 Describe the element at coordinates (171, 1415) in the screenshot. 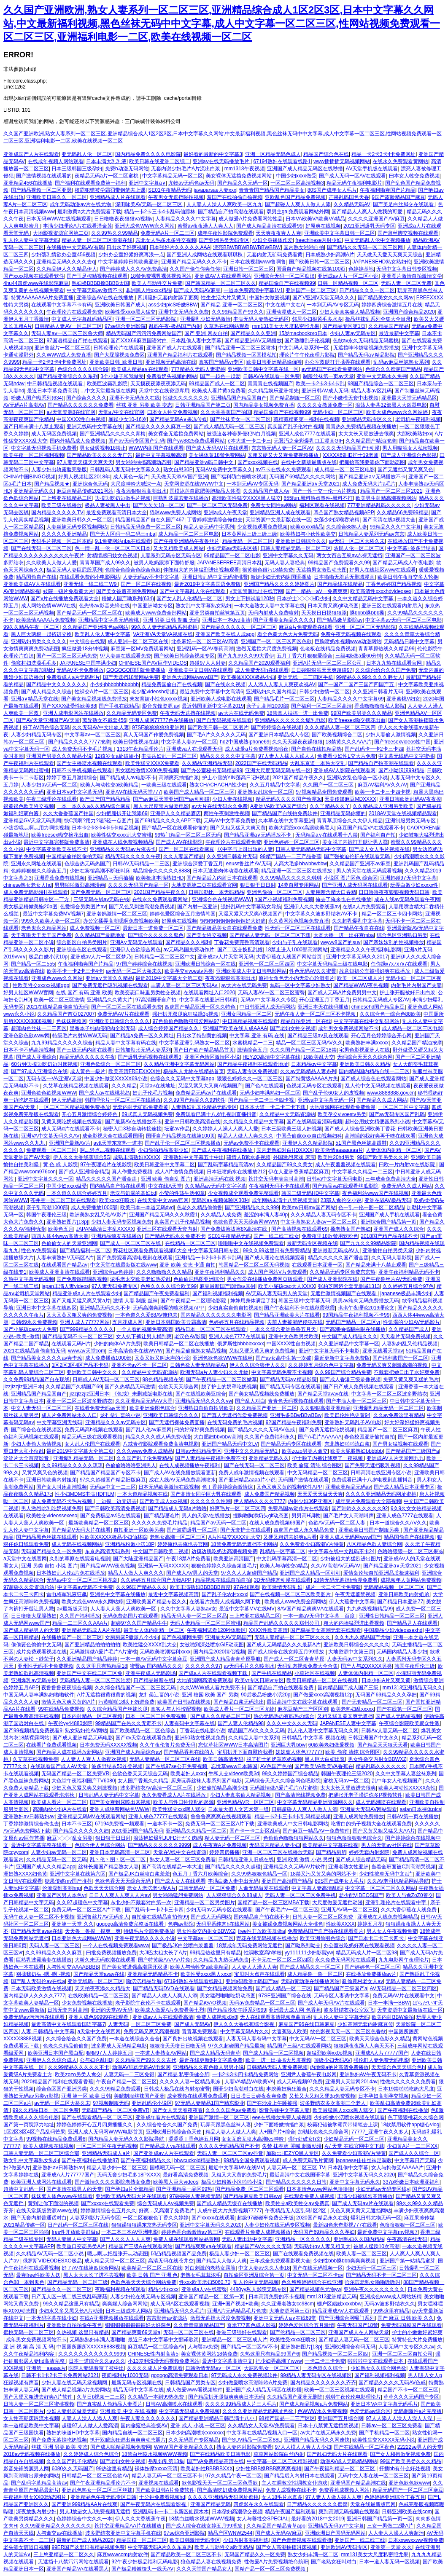

I see `亚洲欧美日韩综合久久久` at that location.